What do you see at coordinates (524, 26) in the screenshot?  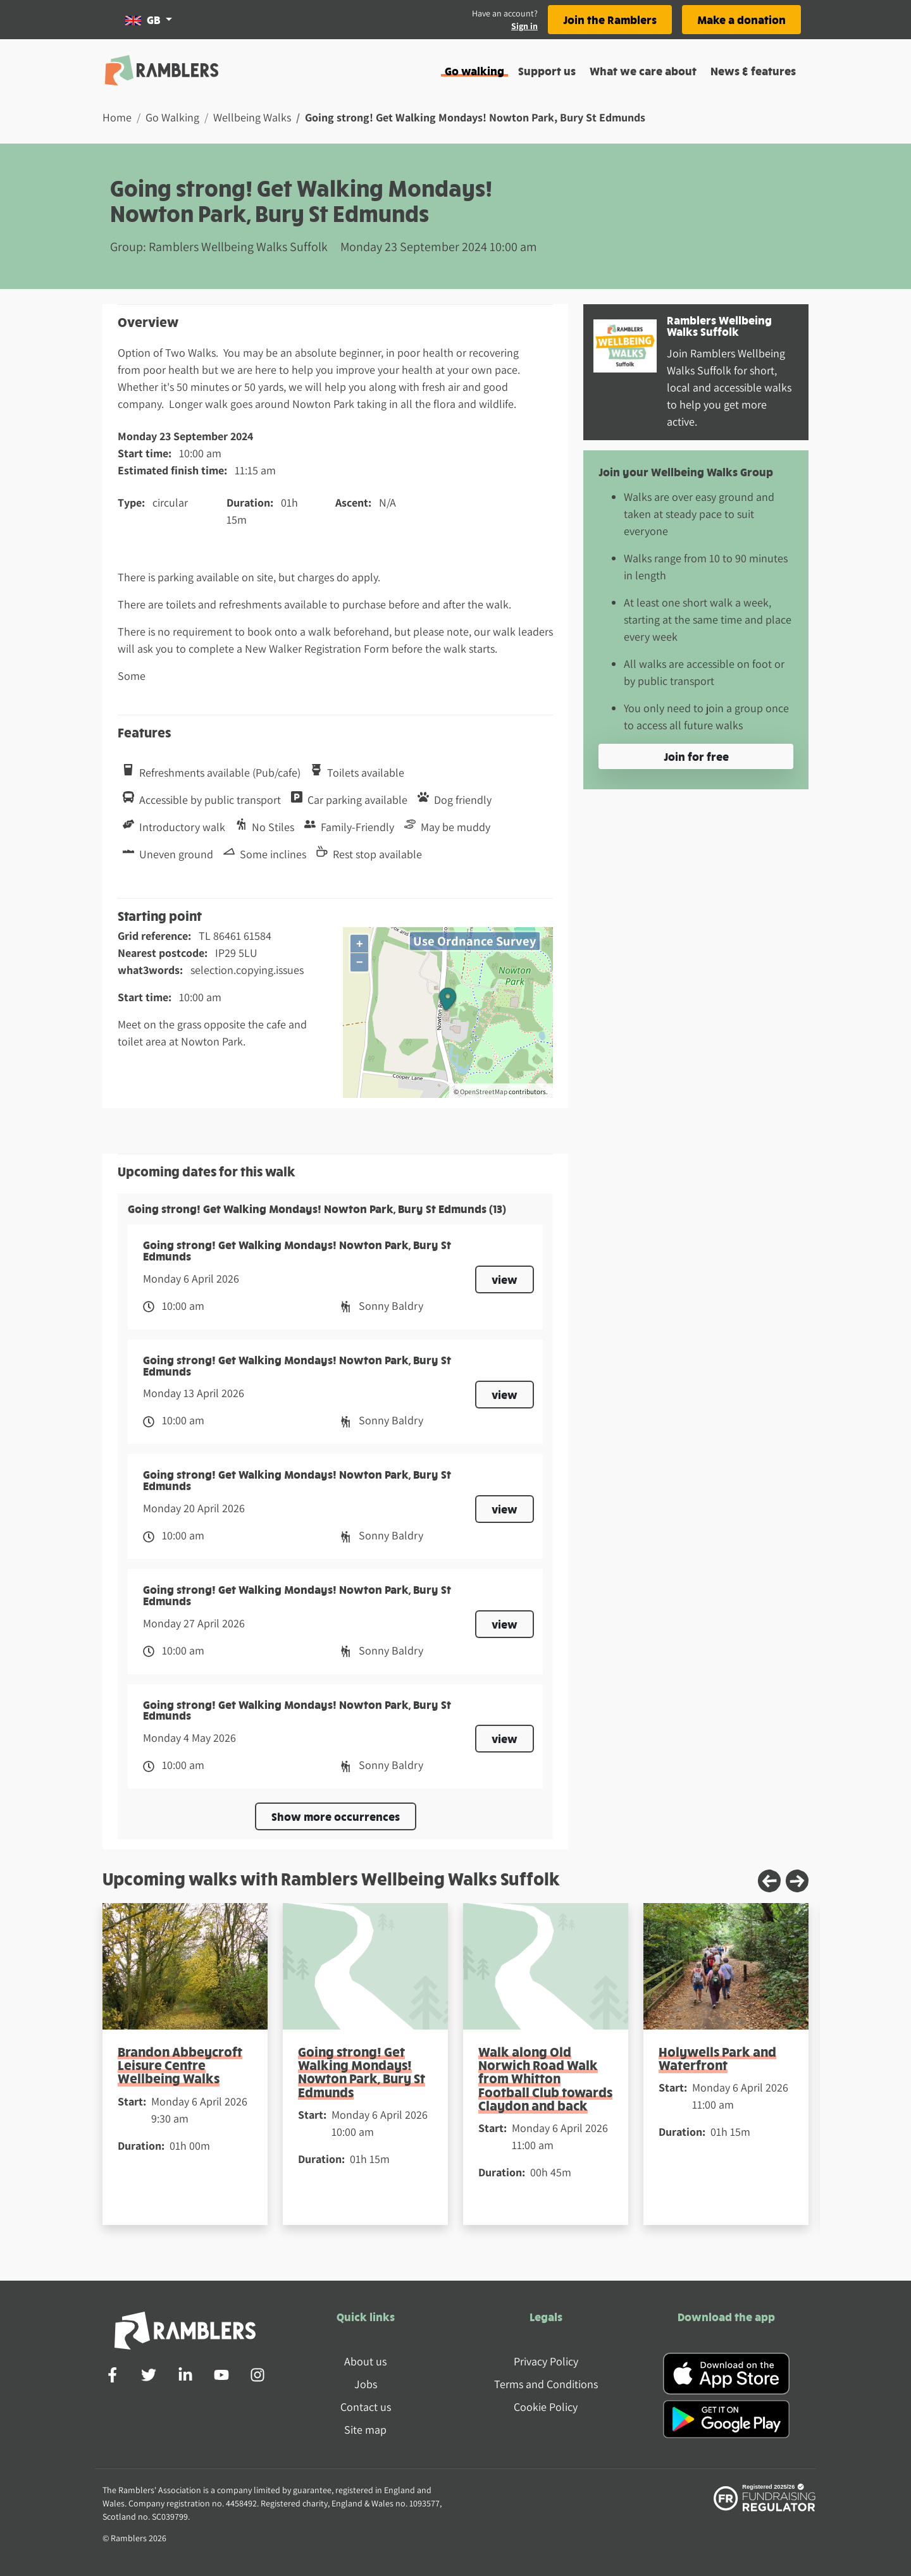 I see `Sign in` at bounding box center [524, 26].